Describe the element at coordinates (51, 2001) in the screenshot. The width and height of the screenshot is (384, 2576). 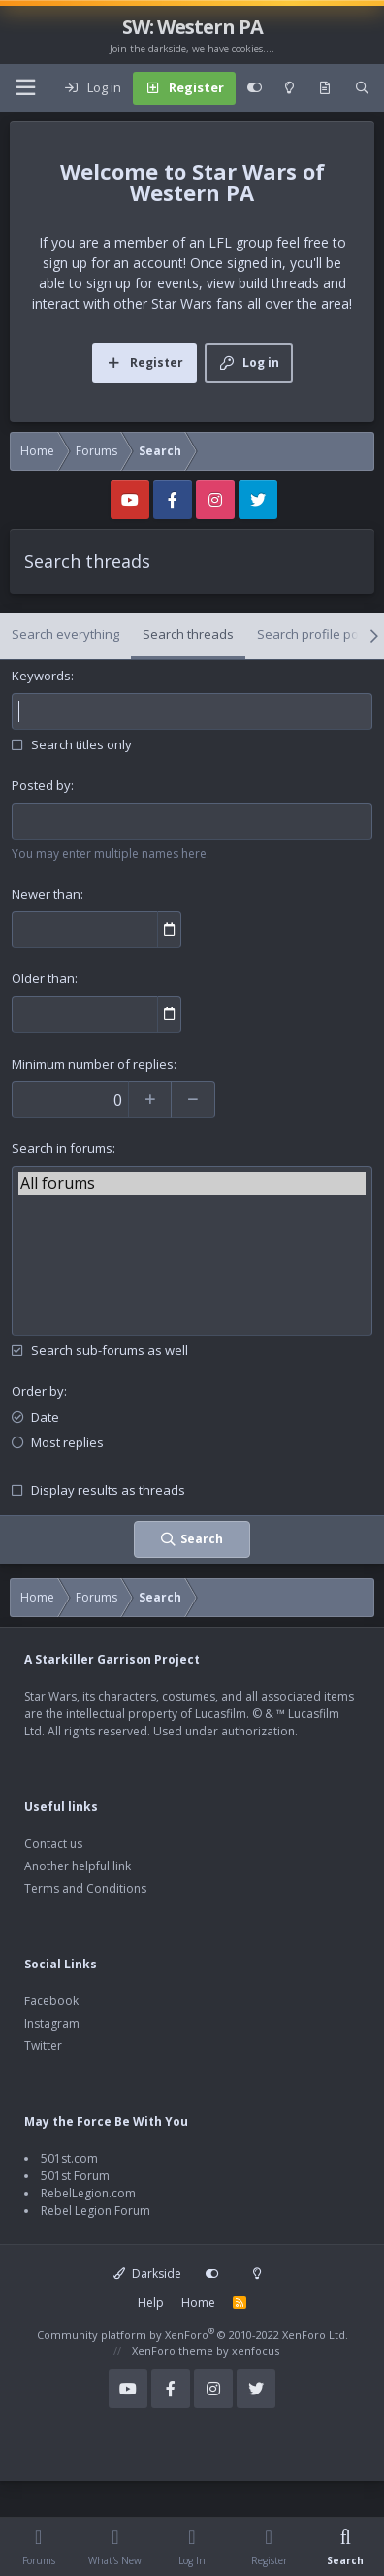
I see `Facebook` at that location.